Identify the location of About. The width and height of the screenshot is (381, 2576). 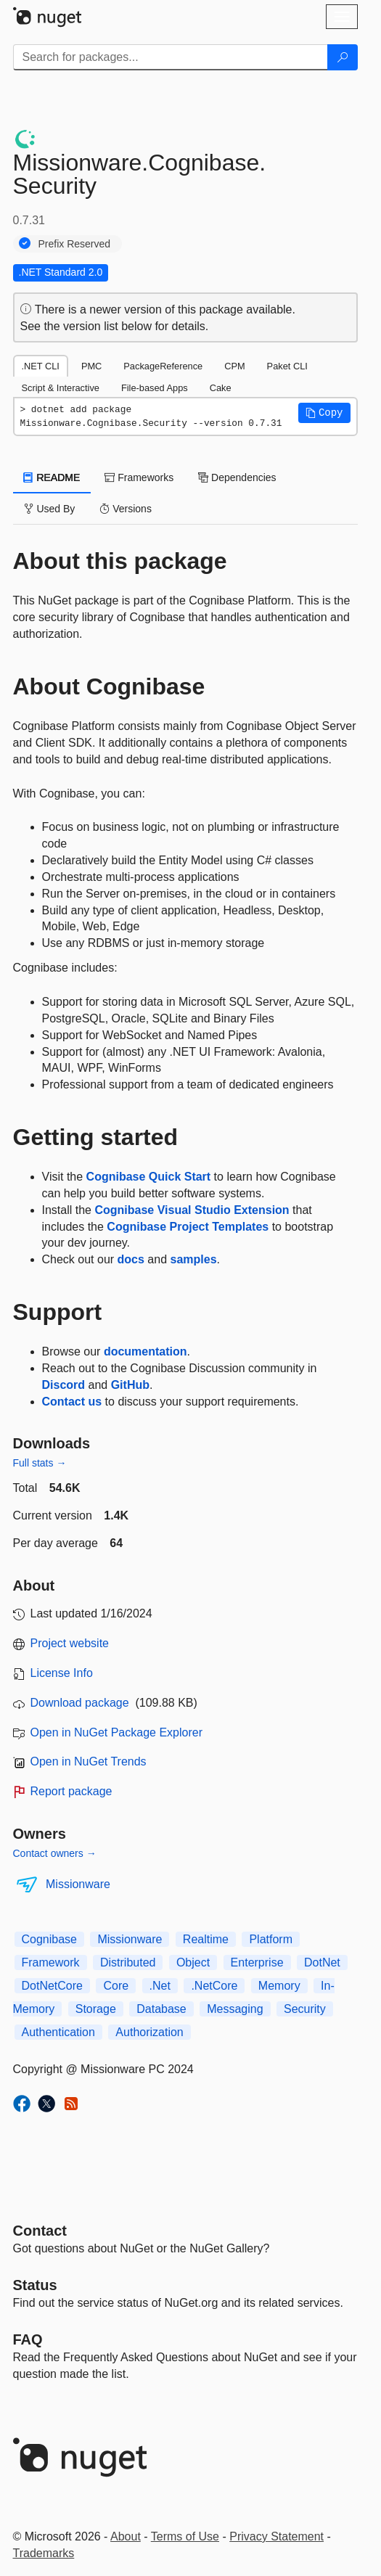
(125, 2536).